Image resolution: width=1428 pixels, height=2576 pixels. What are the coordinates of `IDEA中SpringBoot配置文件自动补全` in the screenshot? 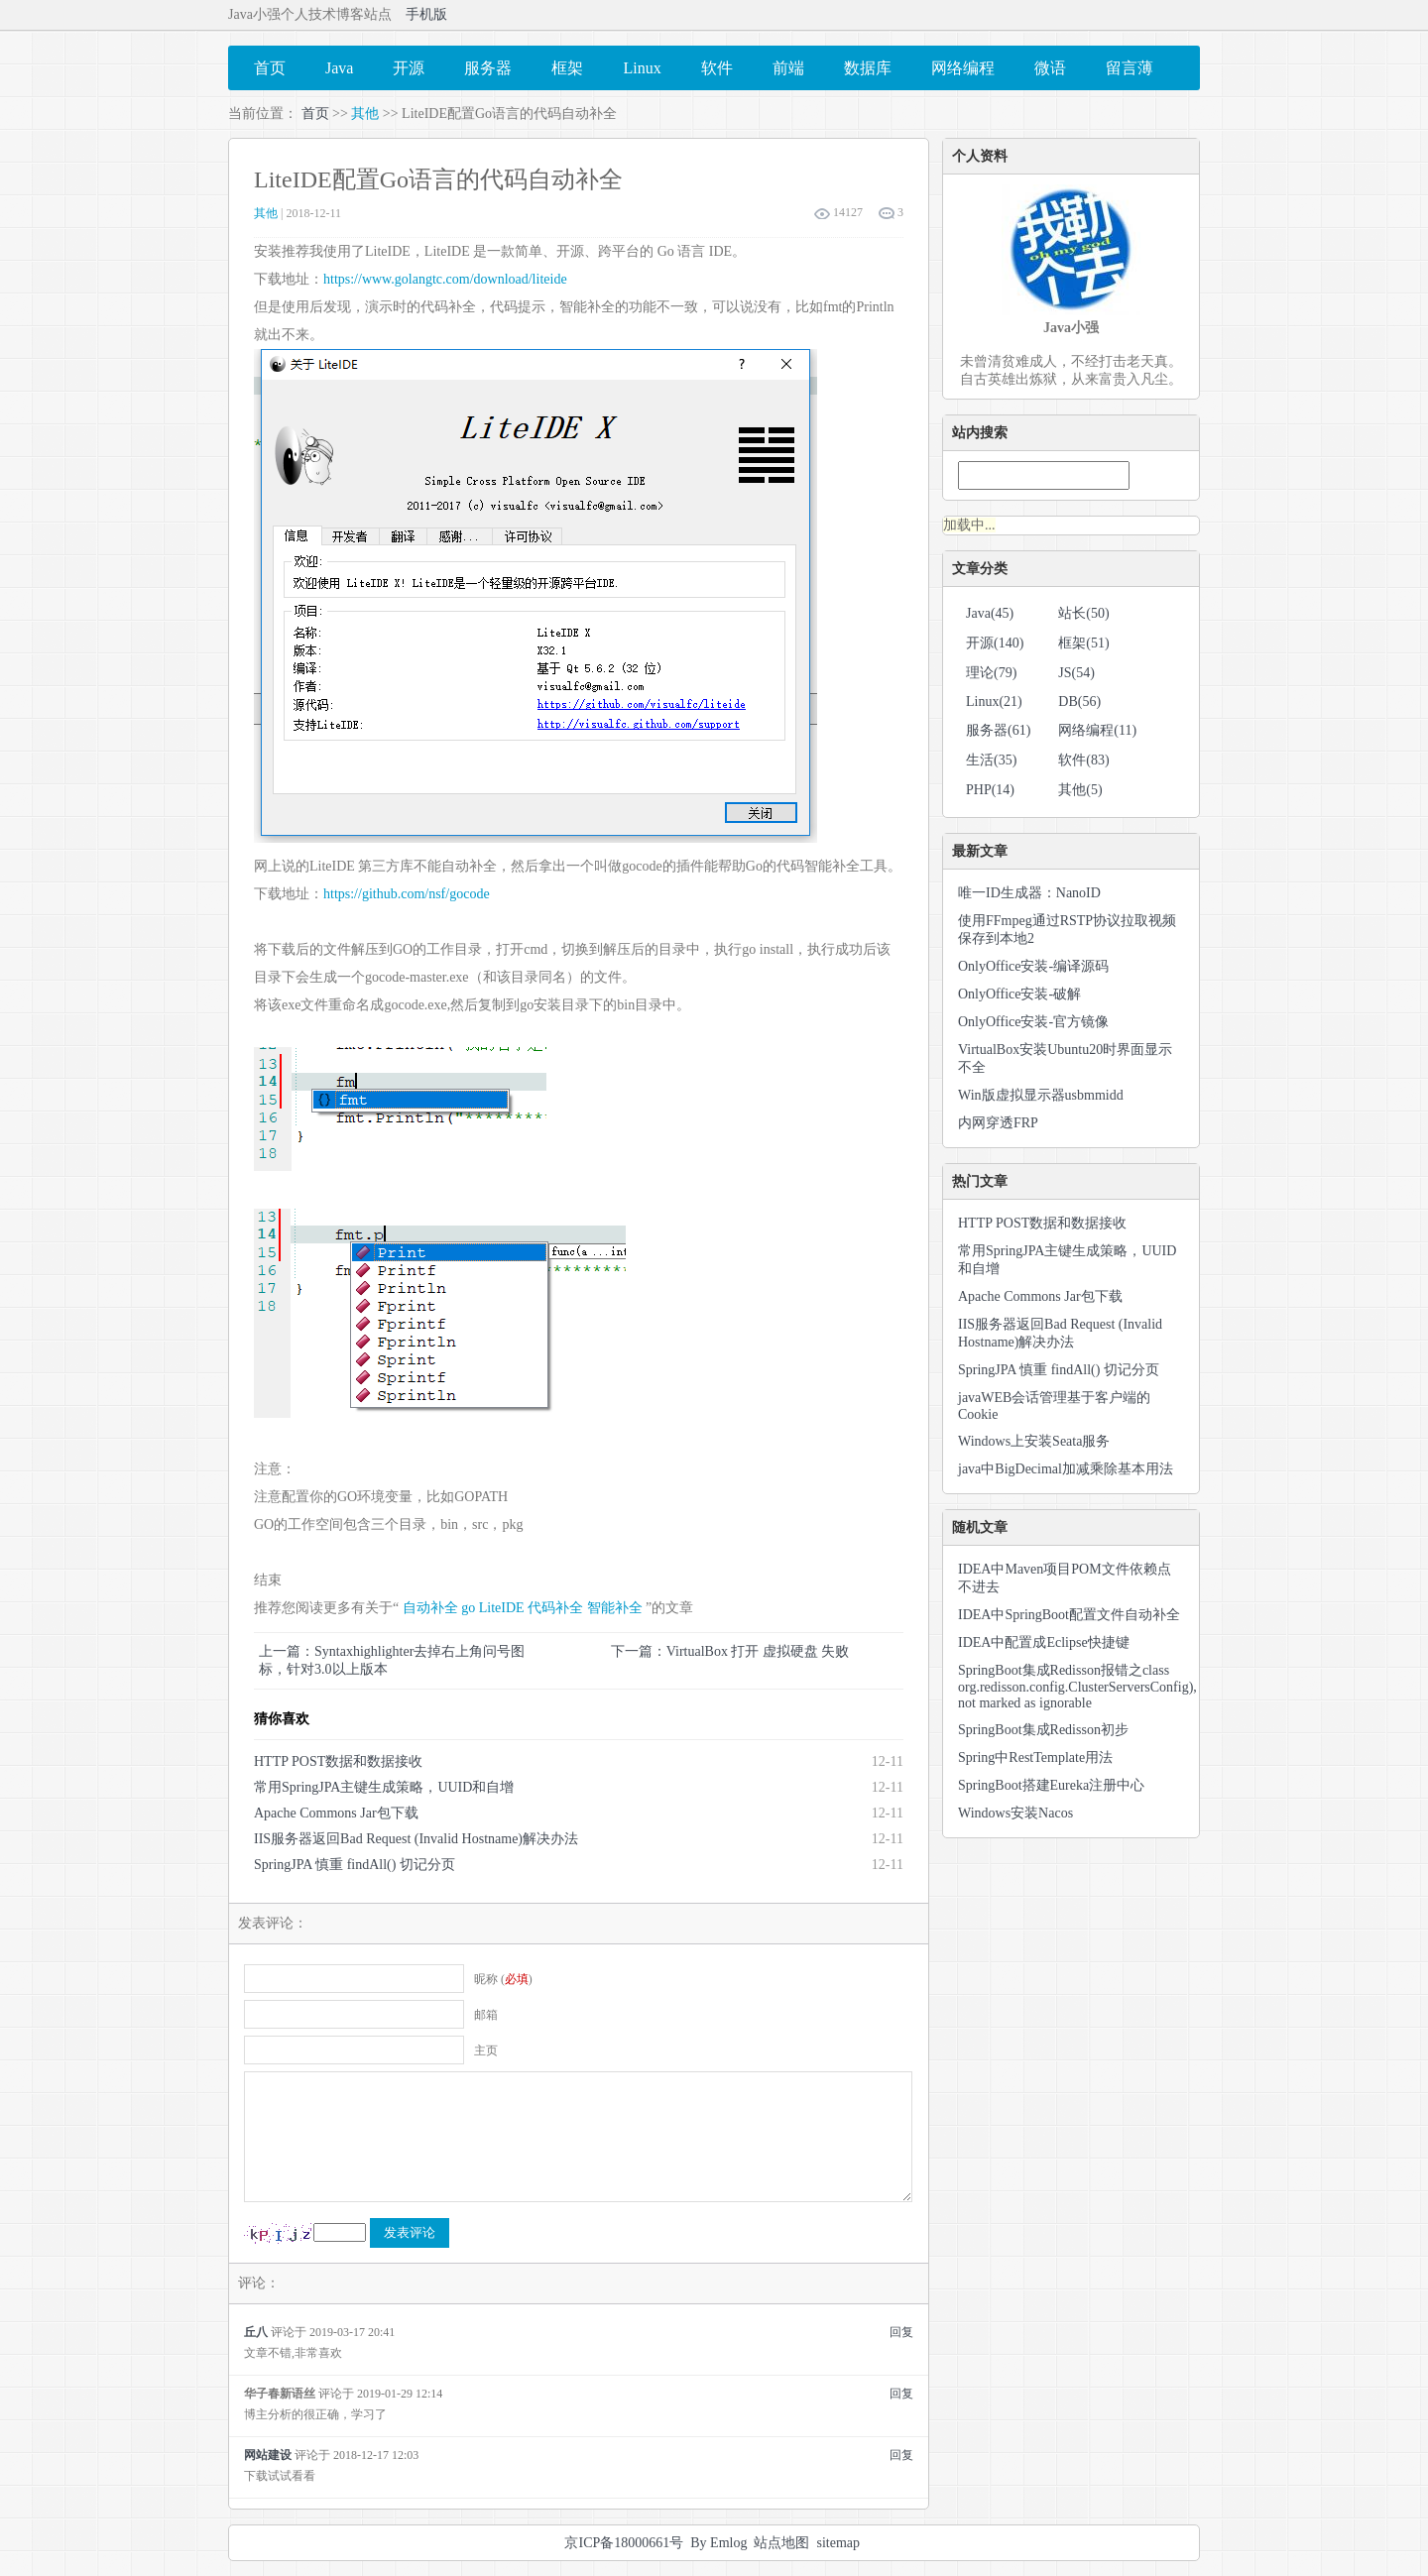 It's located at (1069, 1614).